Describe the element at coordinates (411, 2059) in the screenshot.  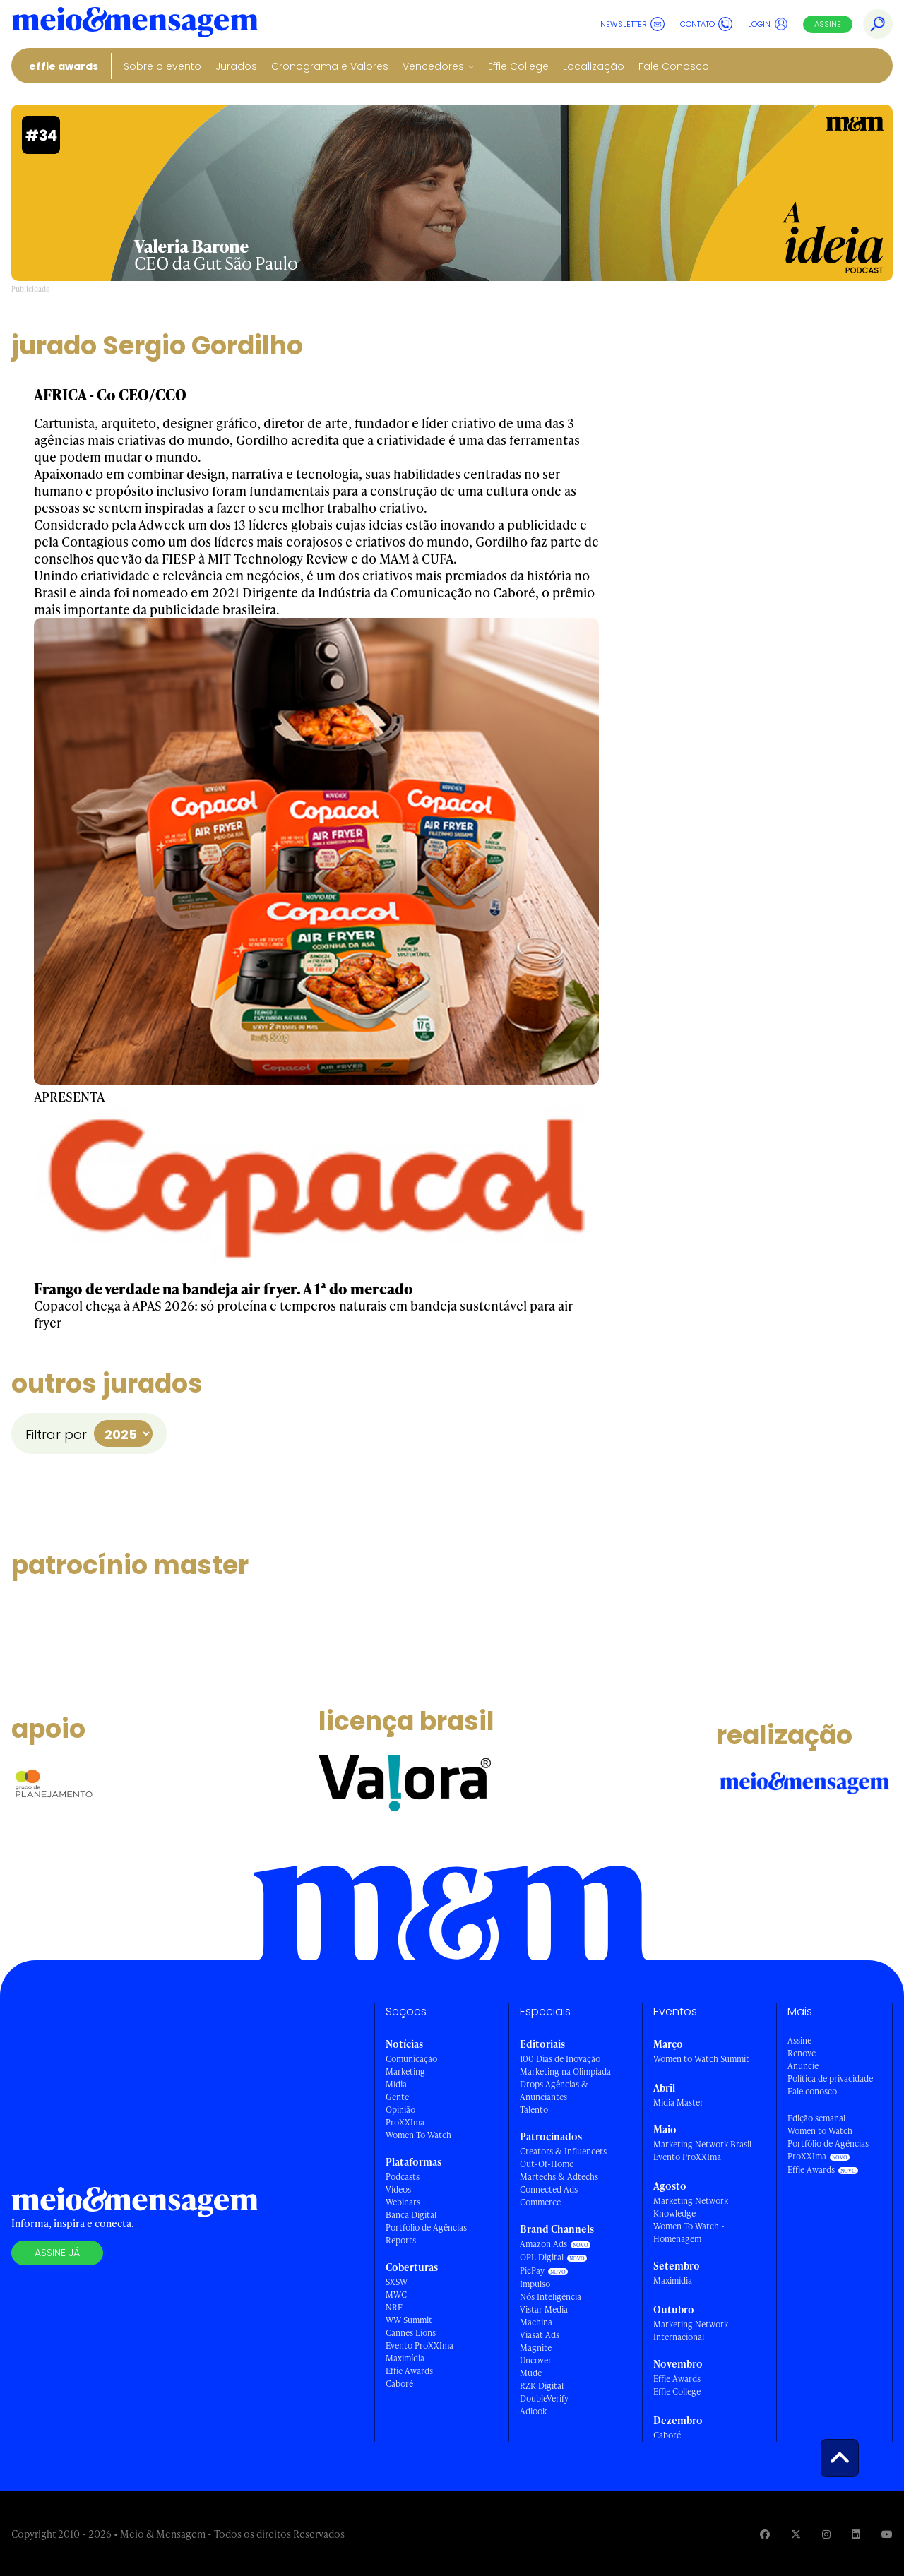
I see `Comunicação` at that location.